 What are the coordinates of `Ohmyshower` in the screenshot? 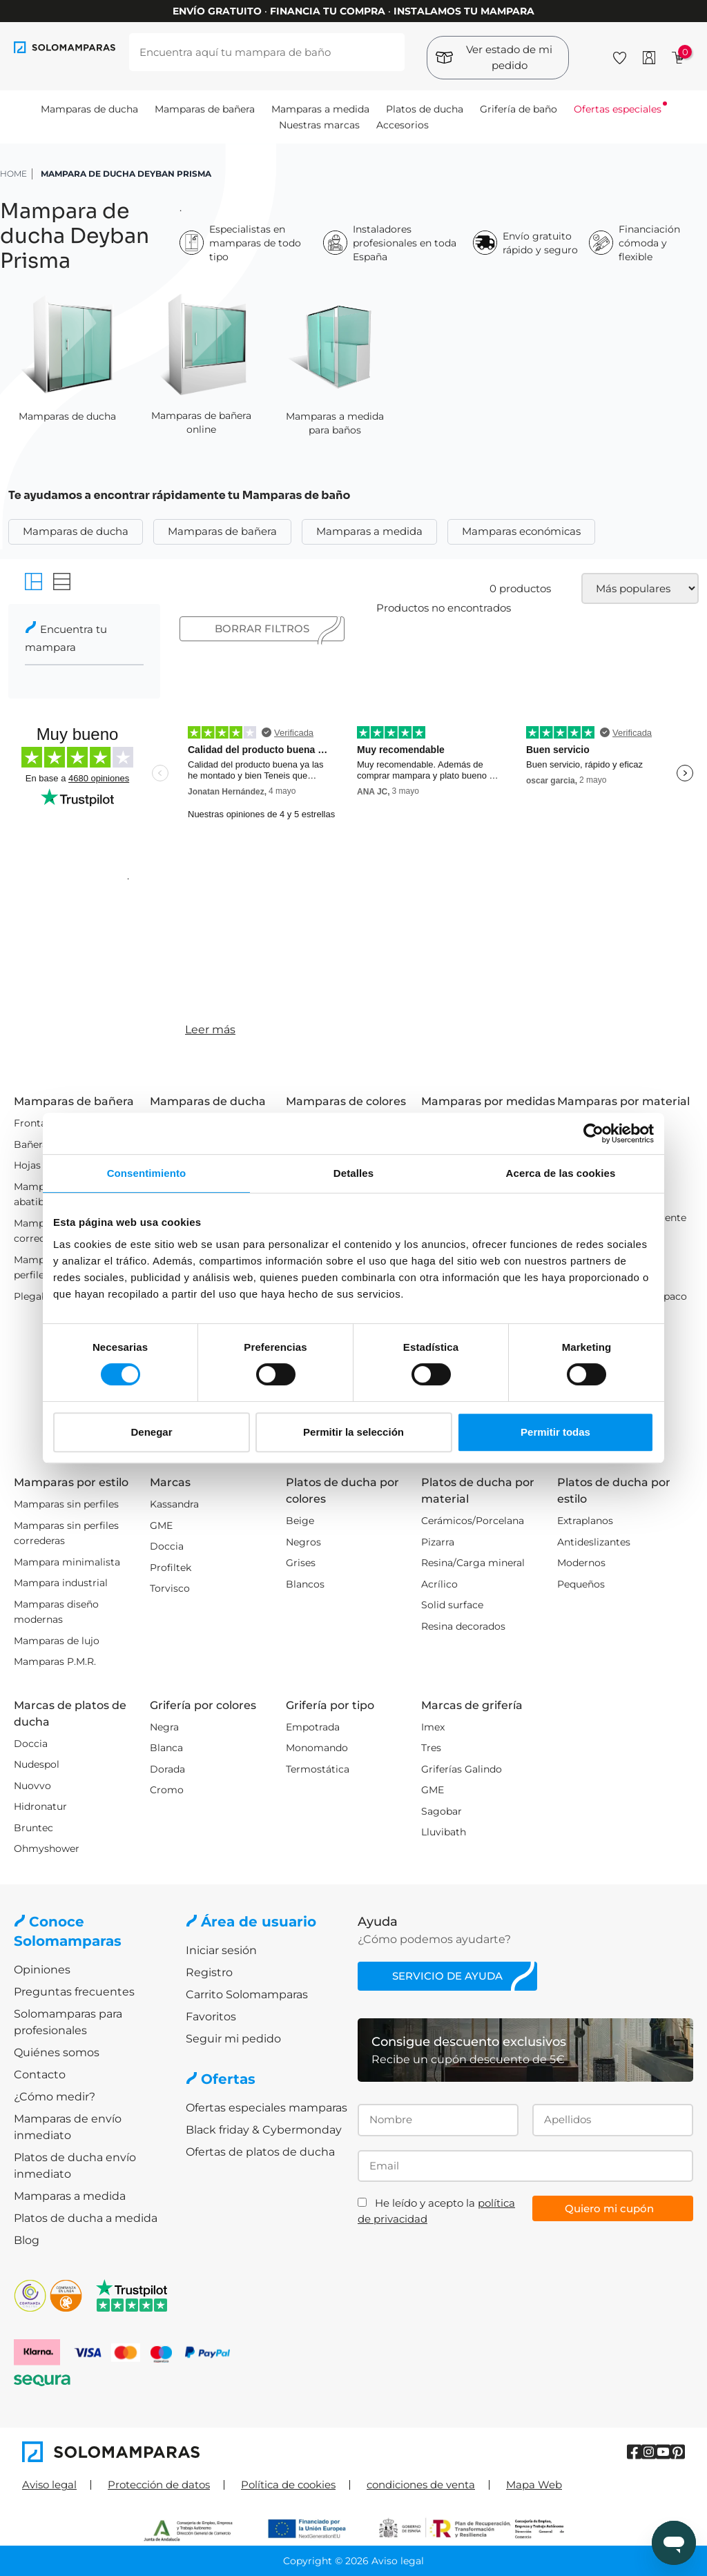 It's located at (46, 1848).